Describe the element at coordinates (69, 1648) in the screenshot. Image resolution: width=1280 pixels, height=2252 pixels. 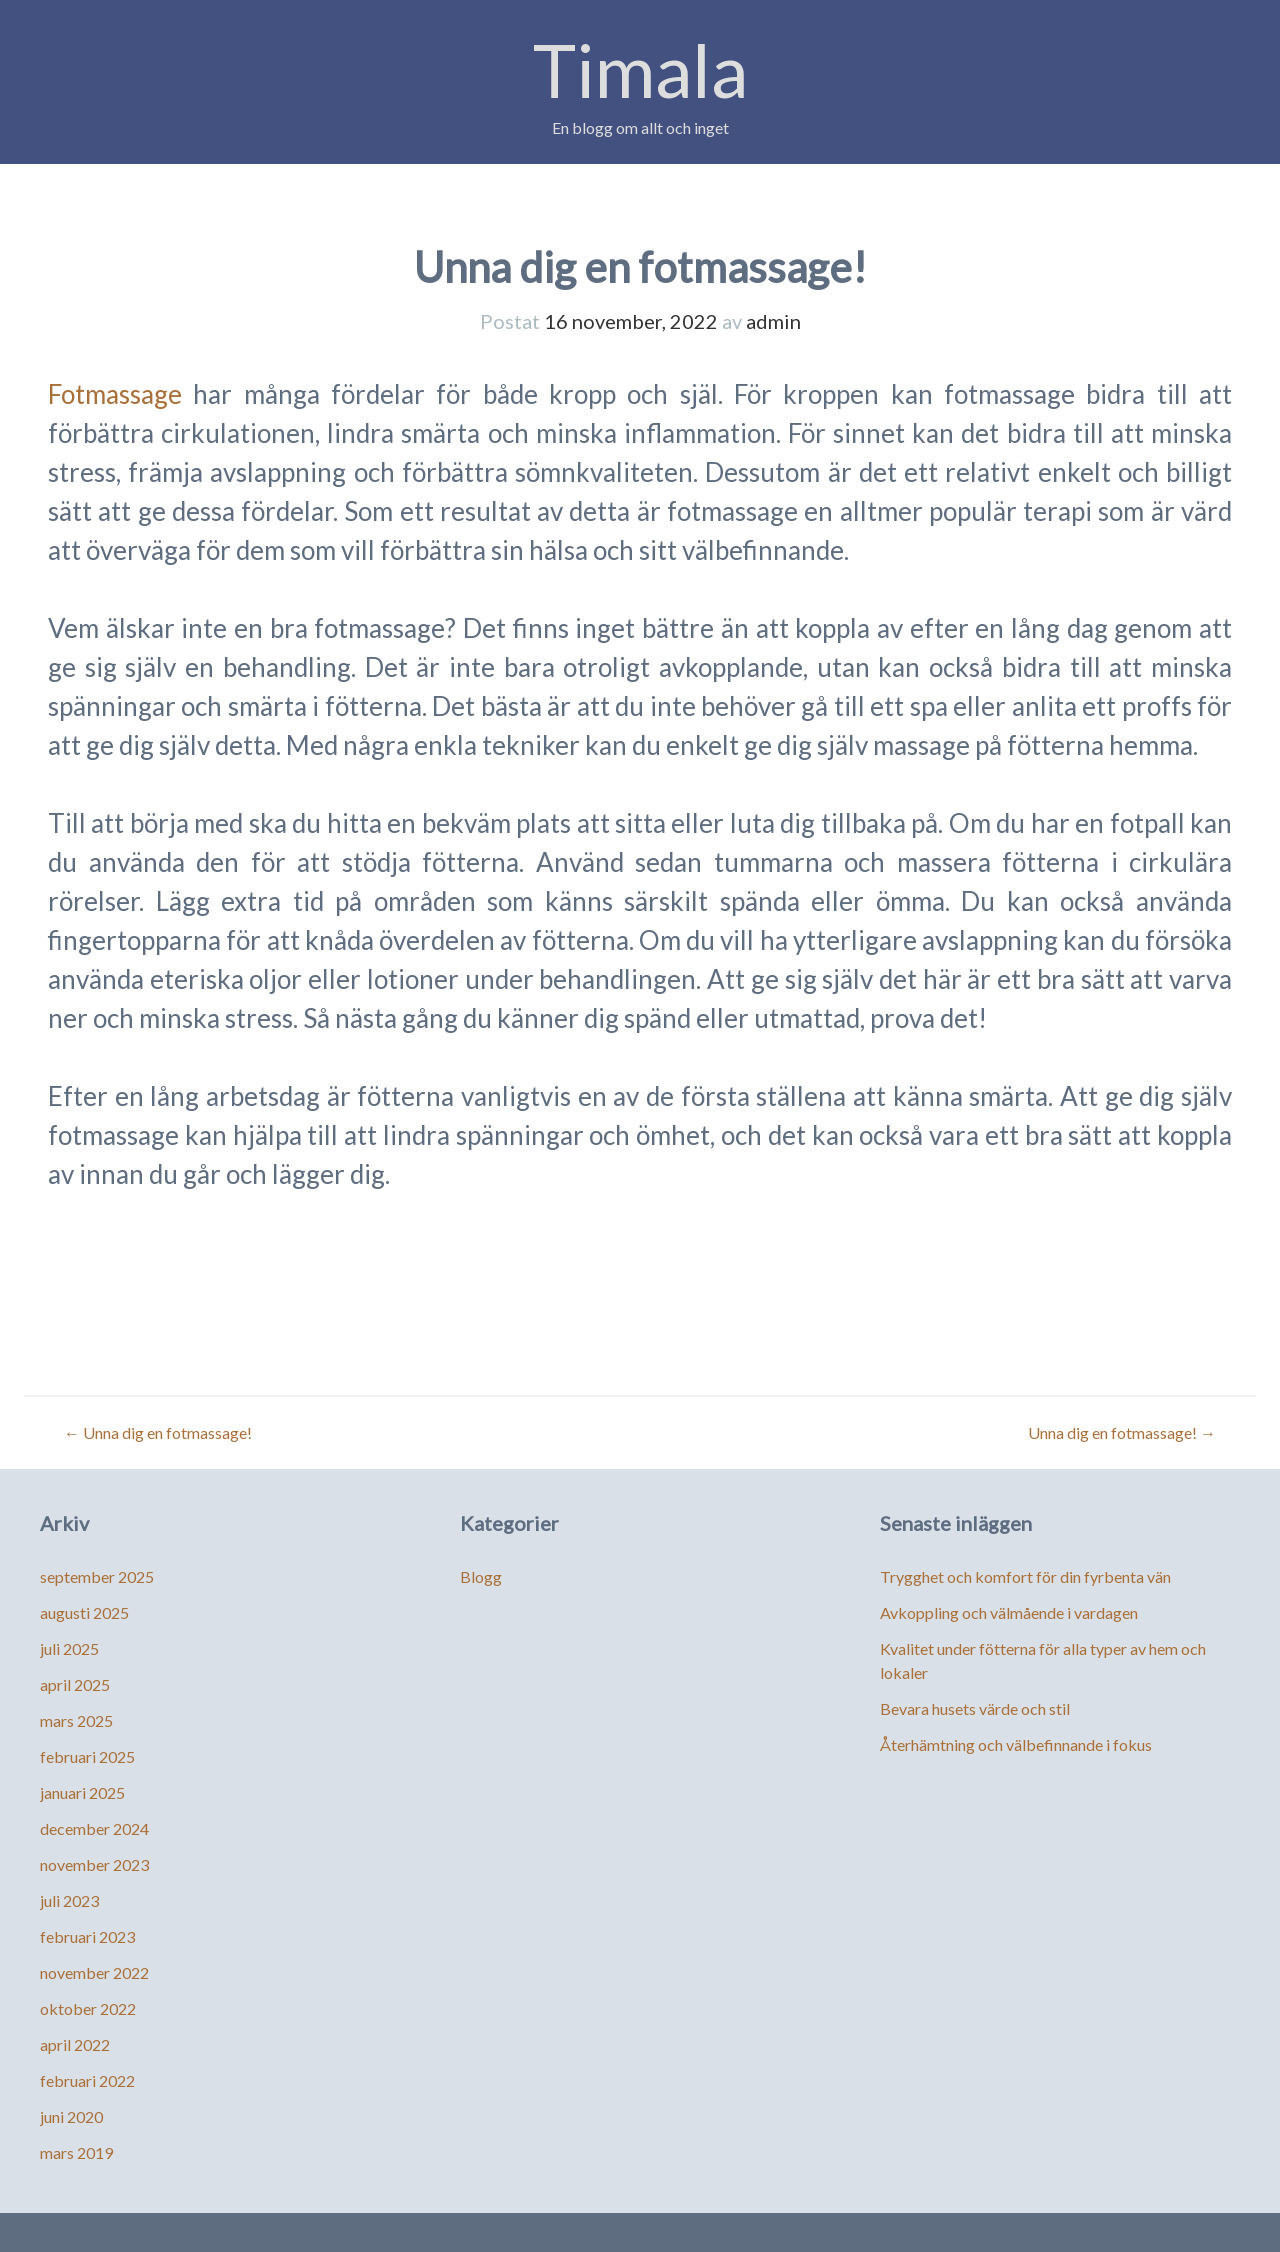
I see `juli 2025` at that location.